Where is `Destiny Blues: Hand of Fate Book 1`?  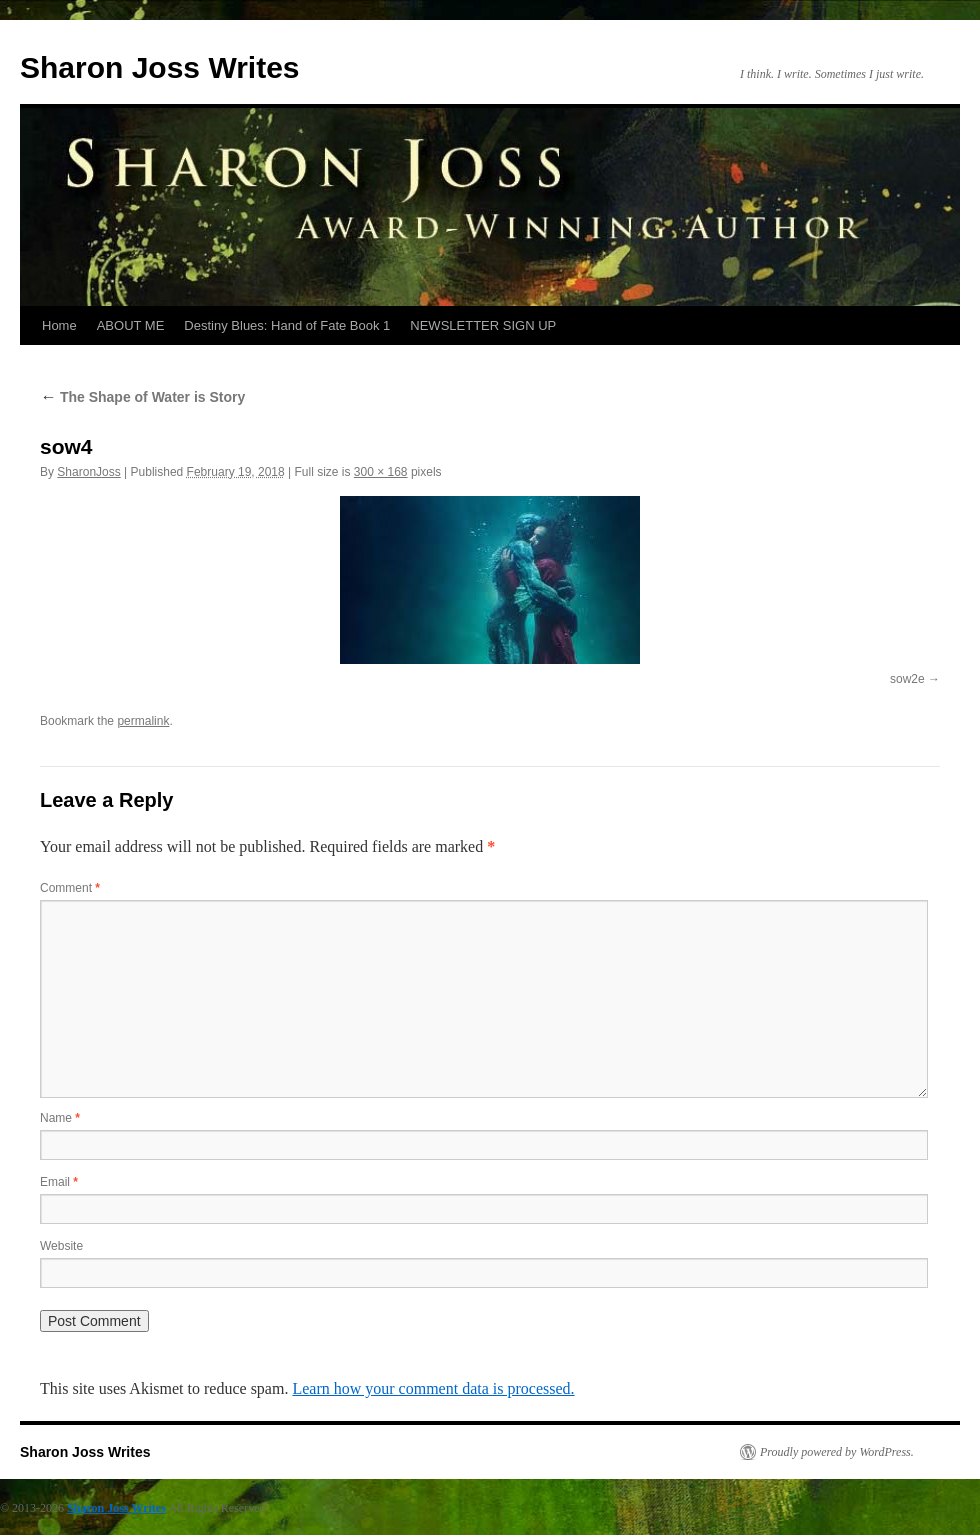
Destiny Blues: Hand of Fate Book 1 is located at coordinates (287, 325).